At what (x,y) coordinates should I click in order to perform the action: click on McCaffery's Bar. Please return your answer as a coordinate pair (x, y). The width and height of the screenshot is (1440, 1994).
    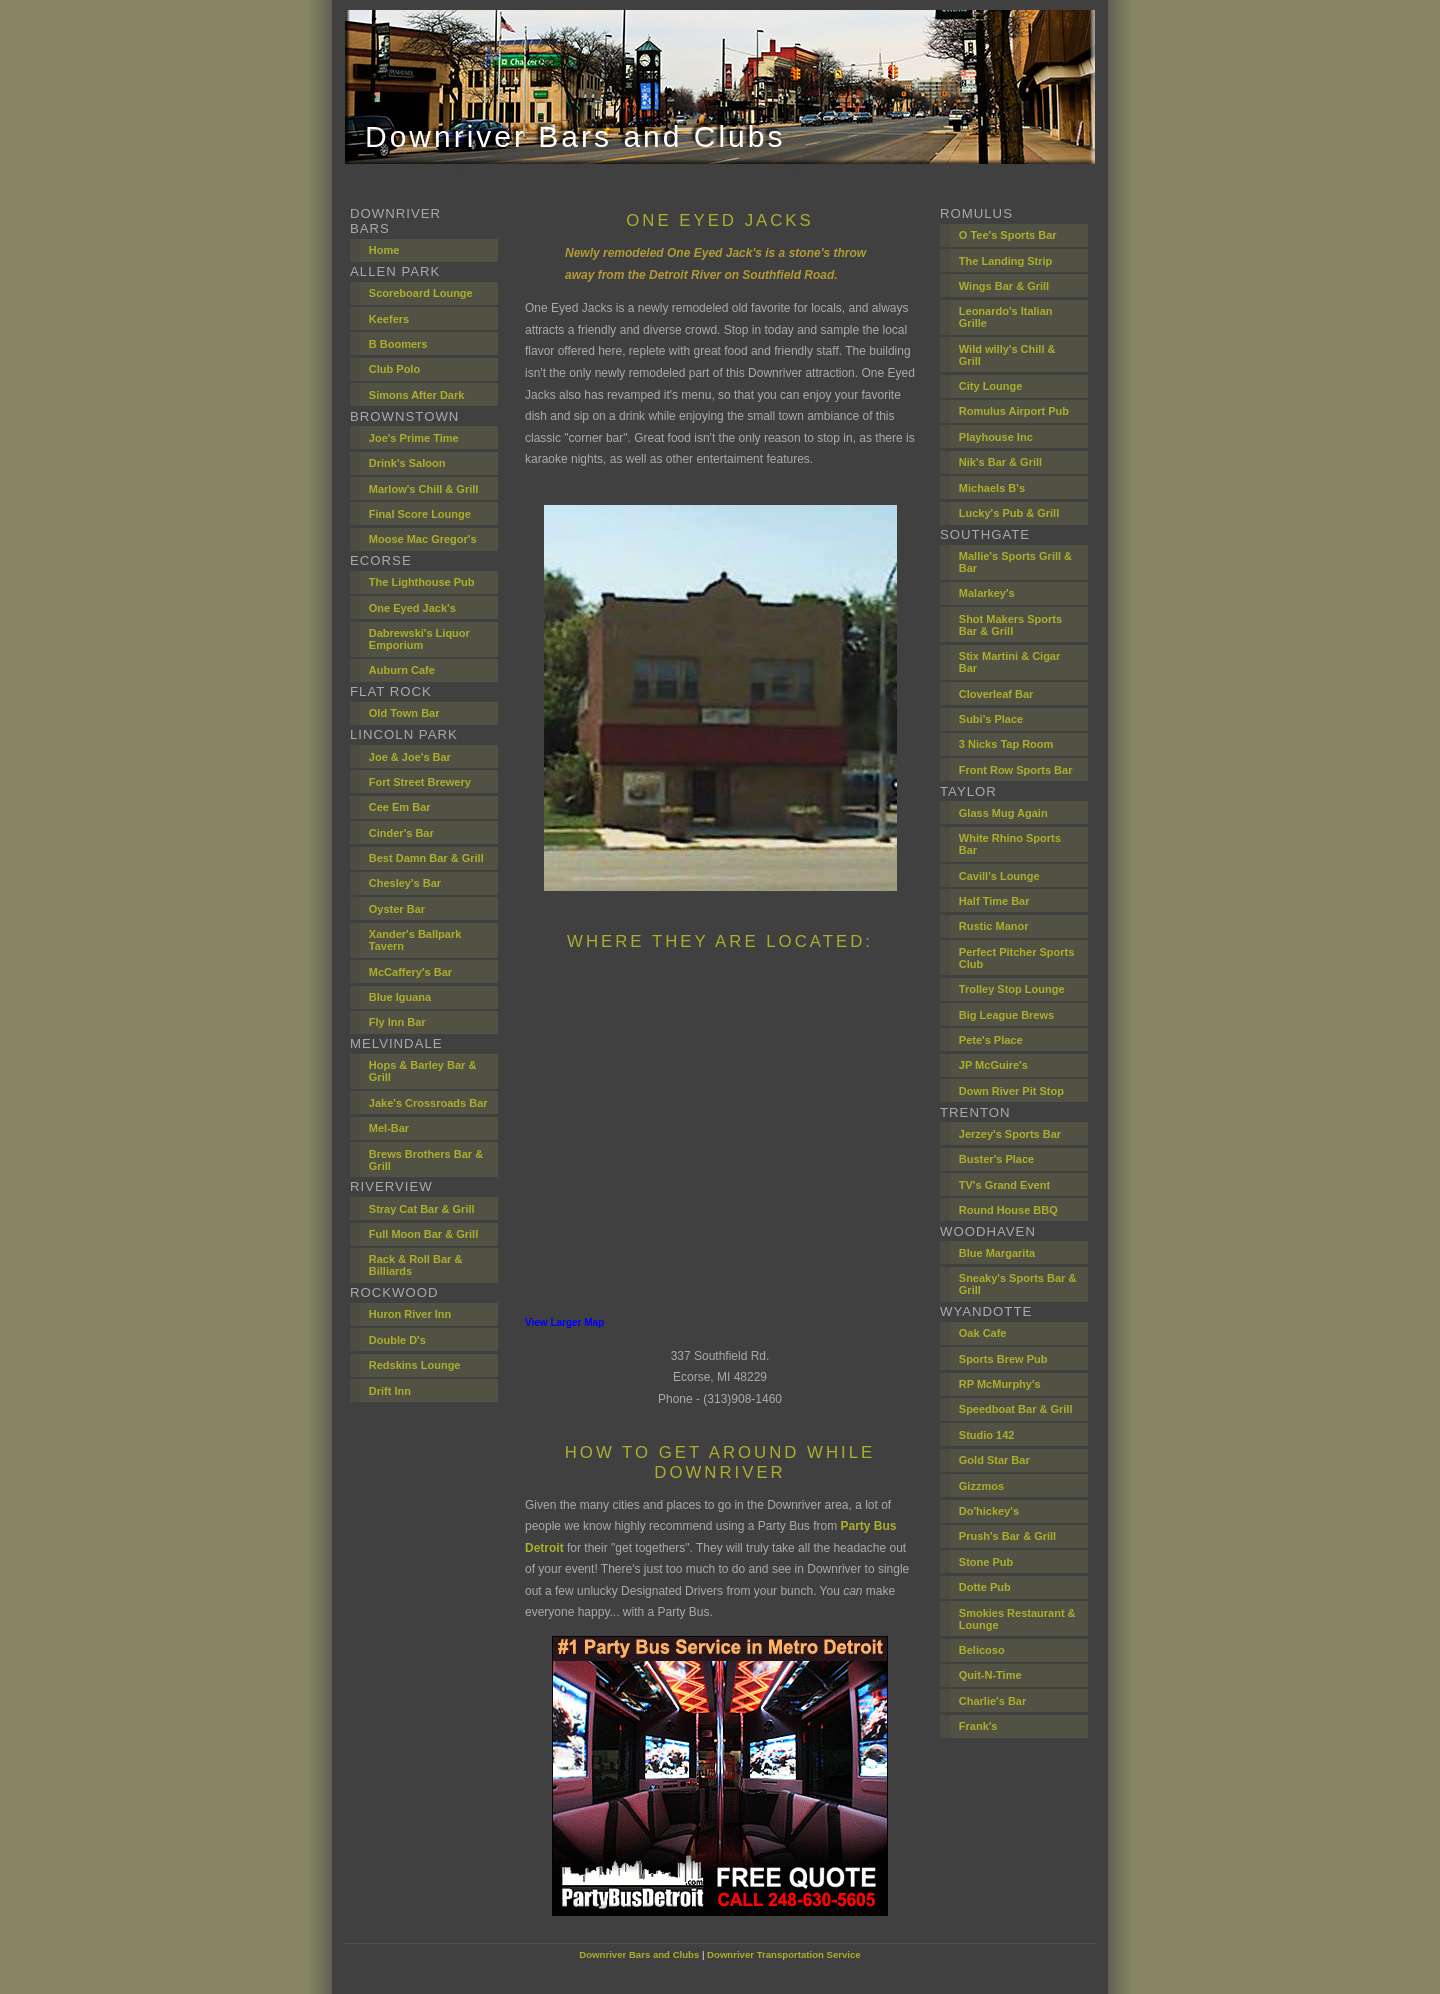
    Looking at the image, I should click on (410, 972).